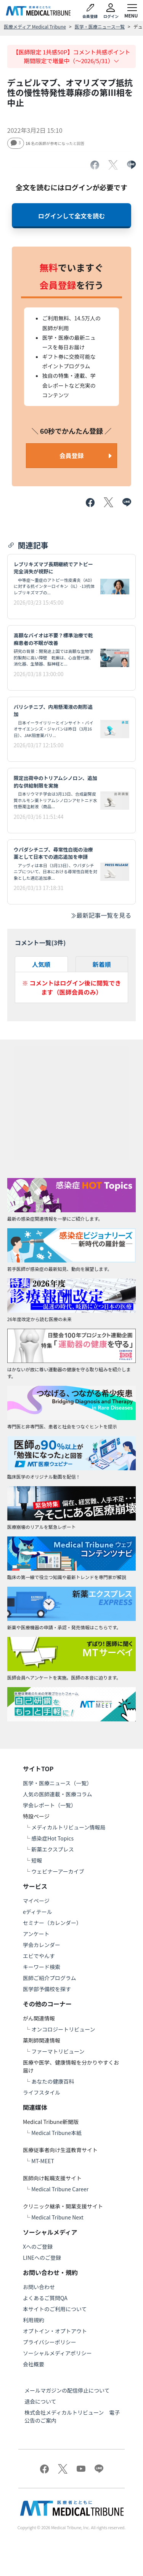 This screenshot has width=143, height=2576. What do you see at coordinates (39, 1956) in the screenshot?
I see `エビでやんす` at bounding box center [39, 1956].